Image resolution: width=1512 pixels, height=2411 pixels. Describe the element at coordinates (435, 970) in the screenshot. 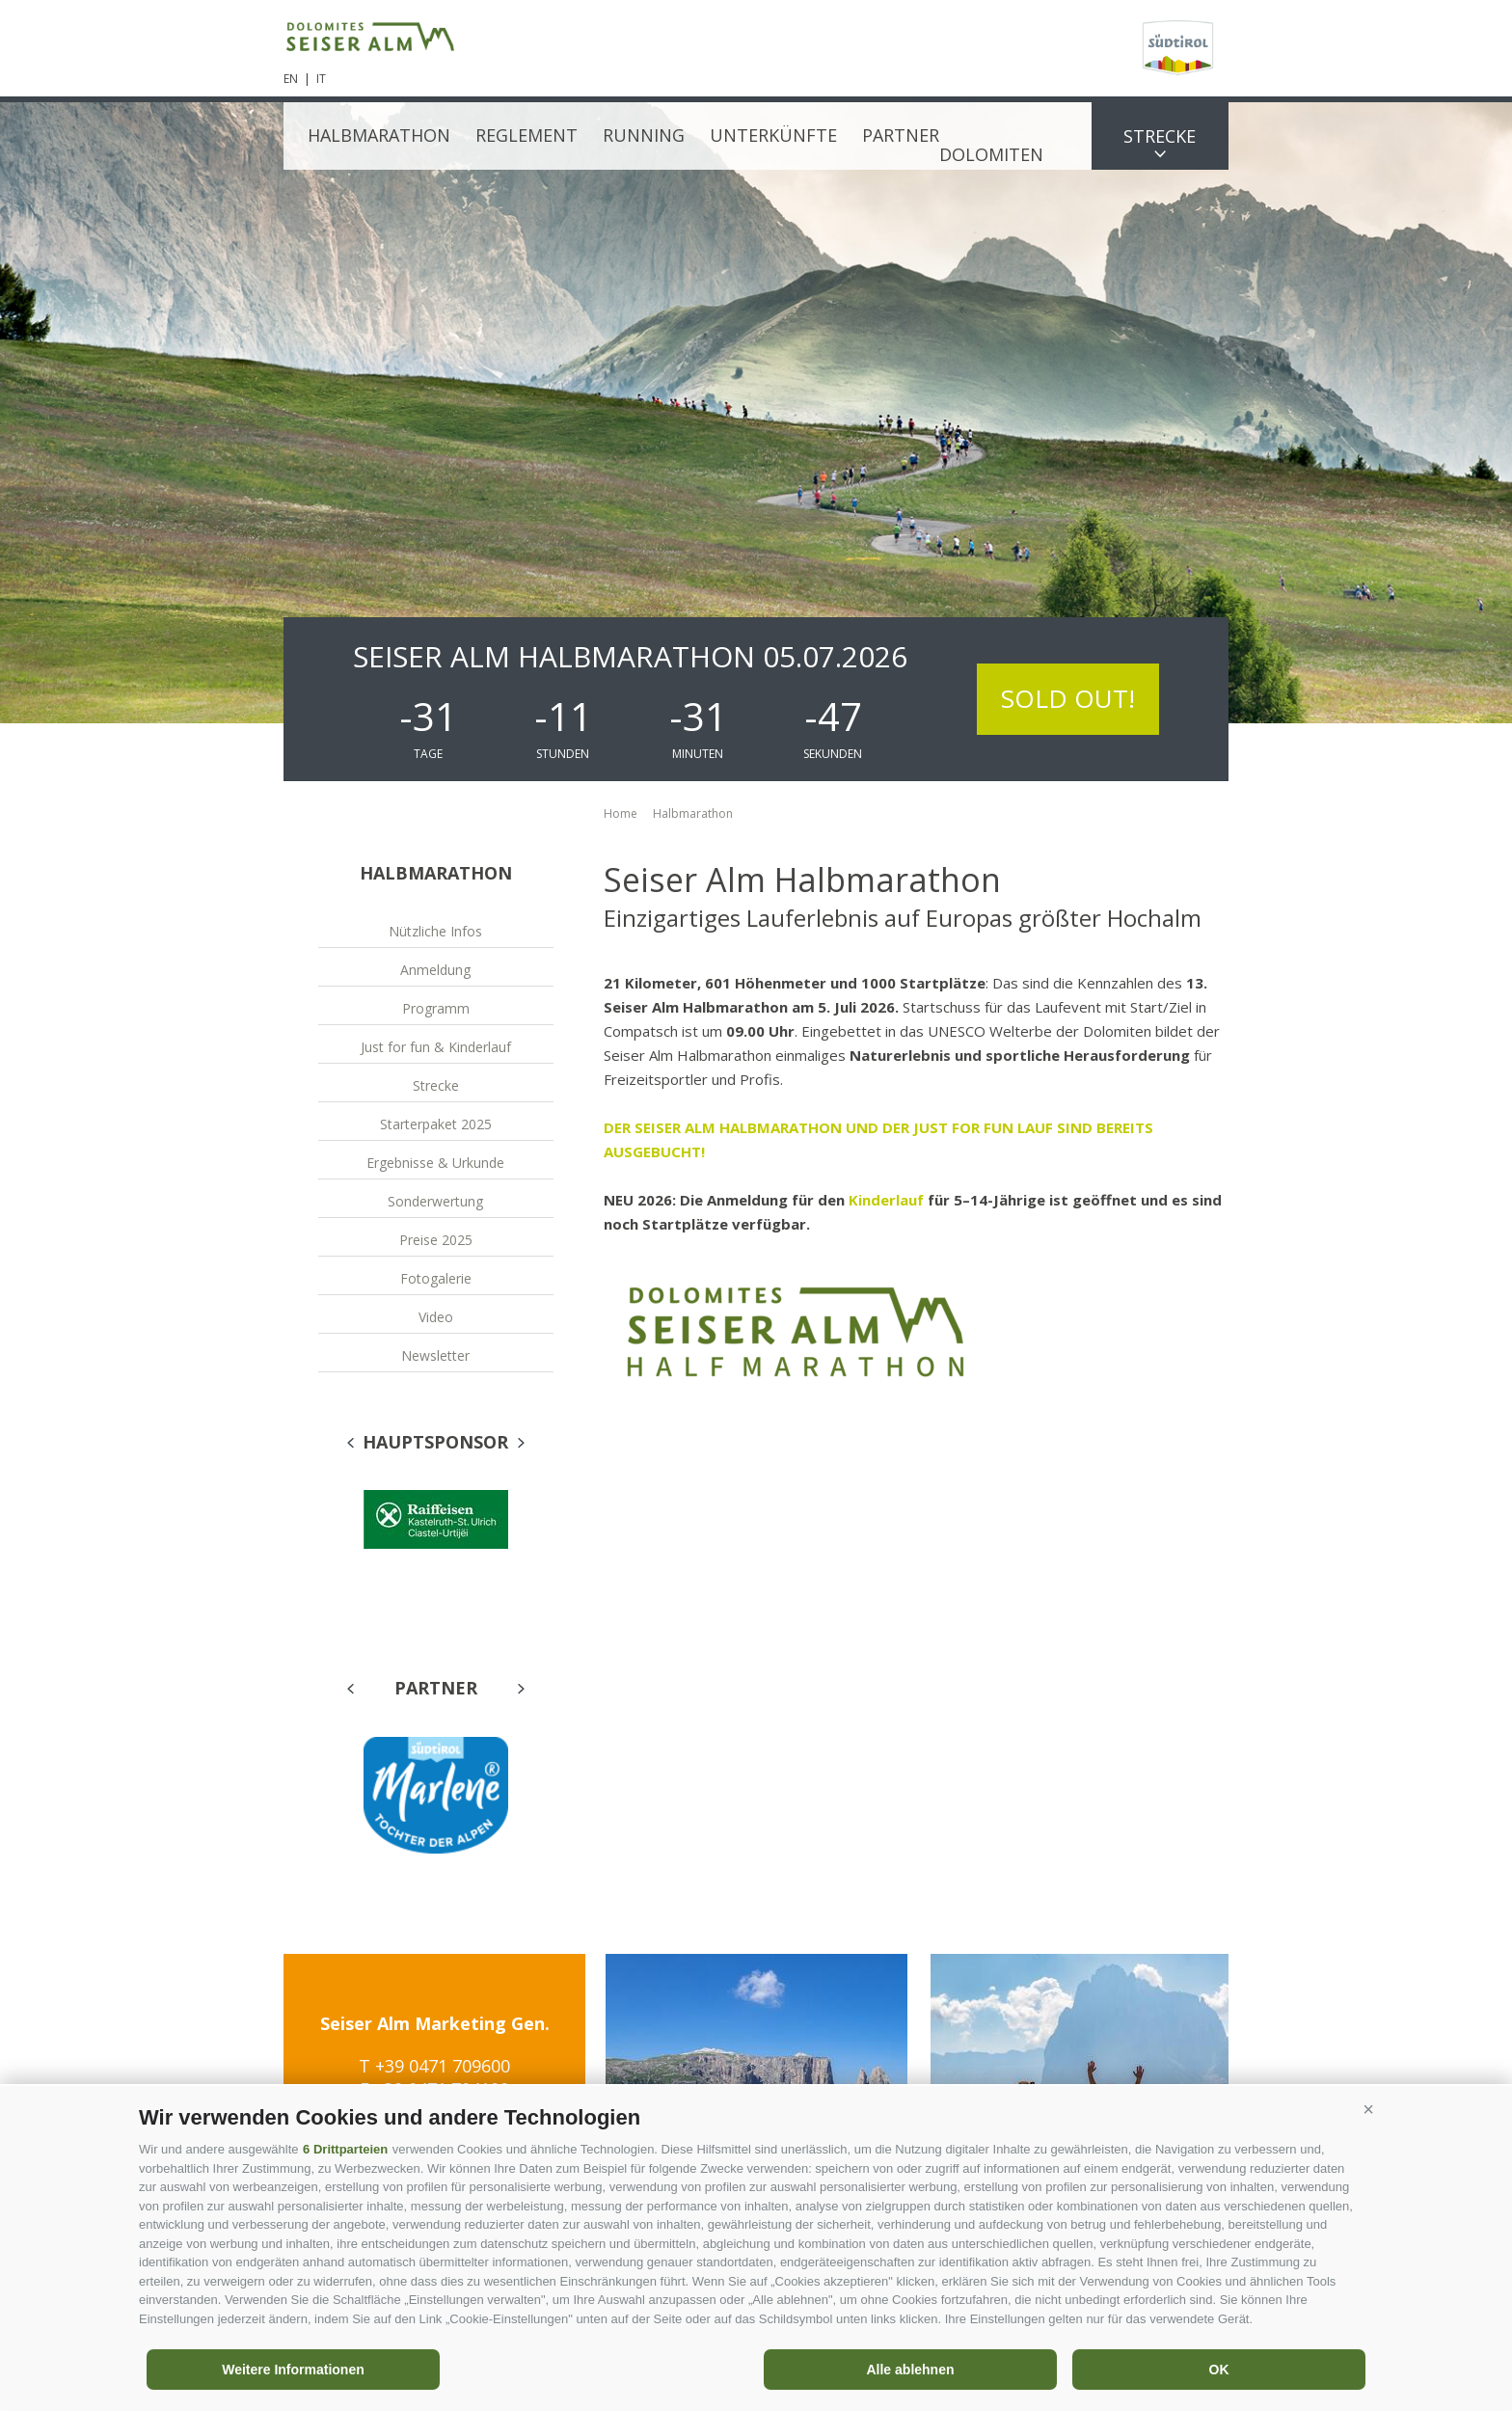

I see `Anmeldung` at that location.